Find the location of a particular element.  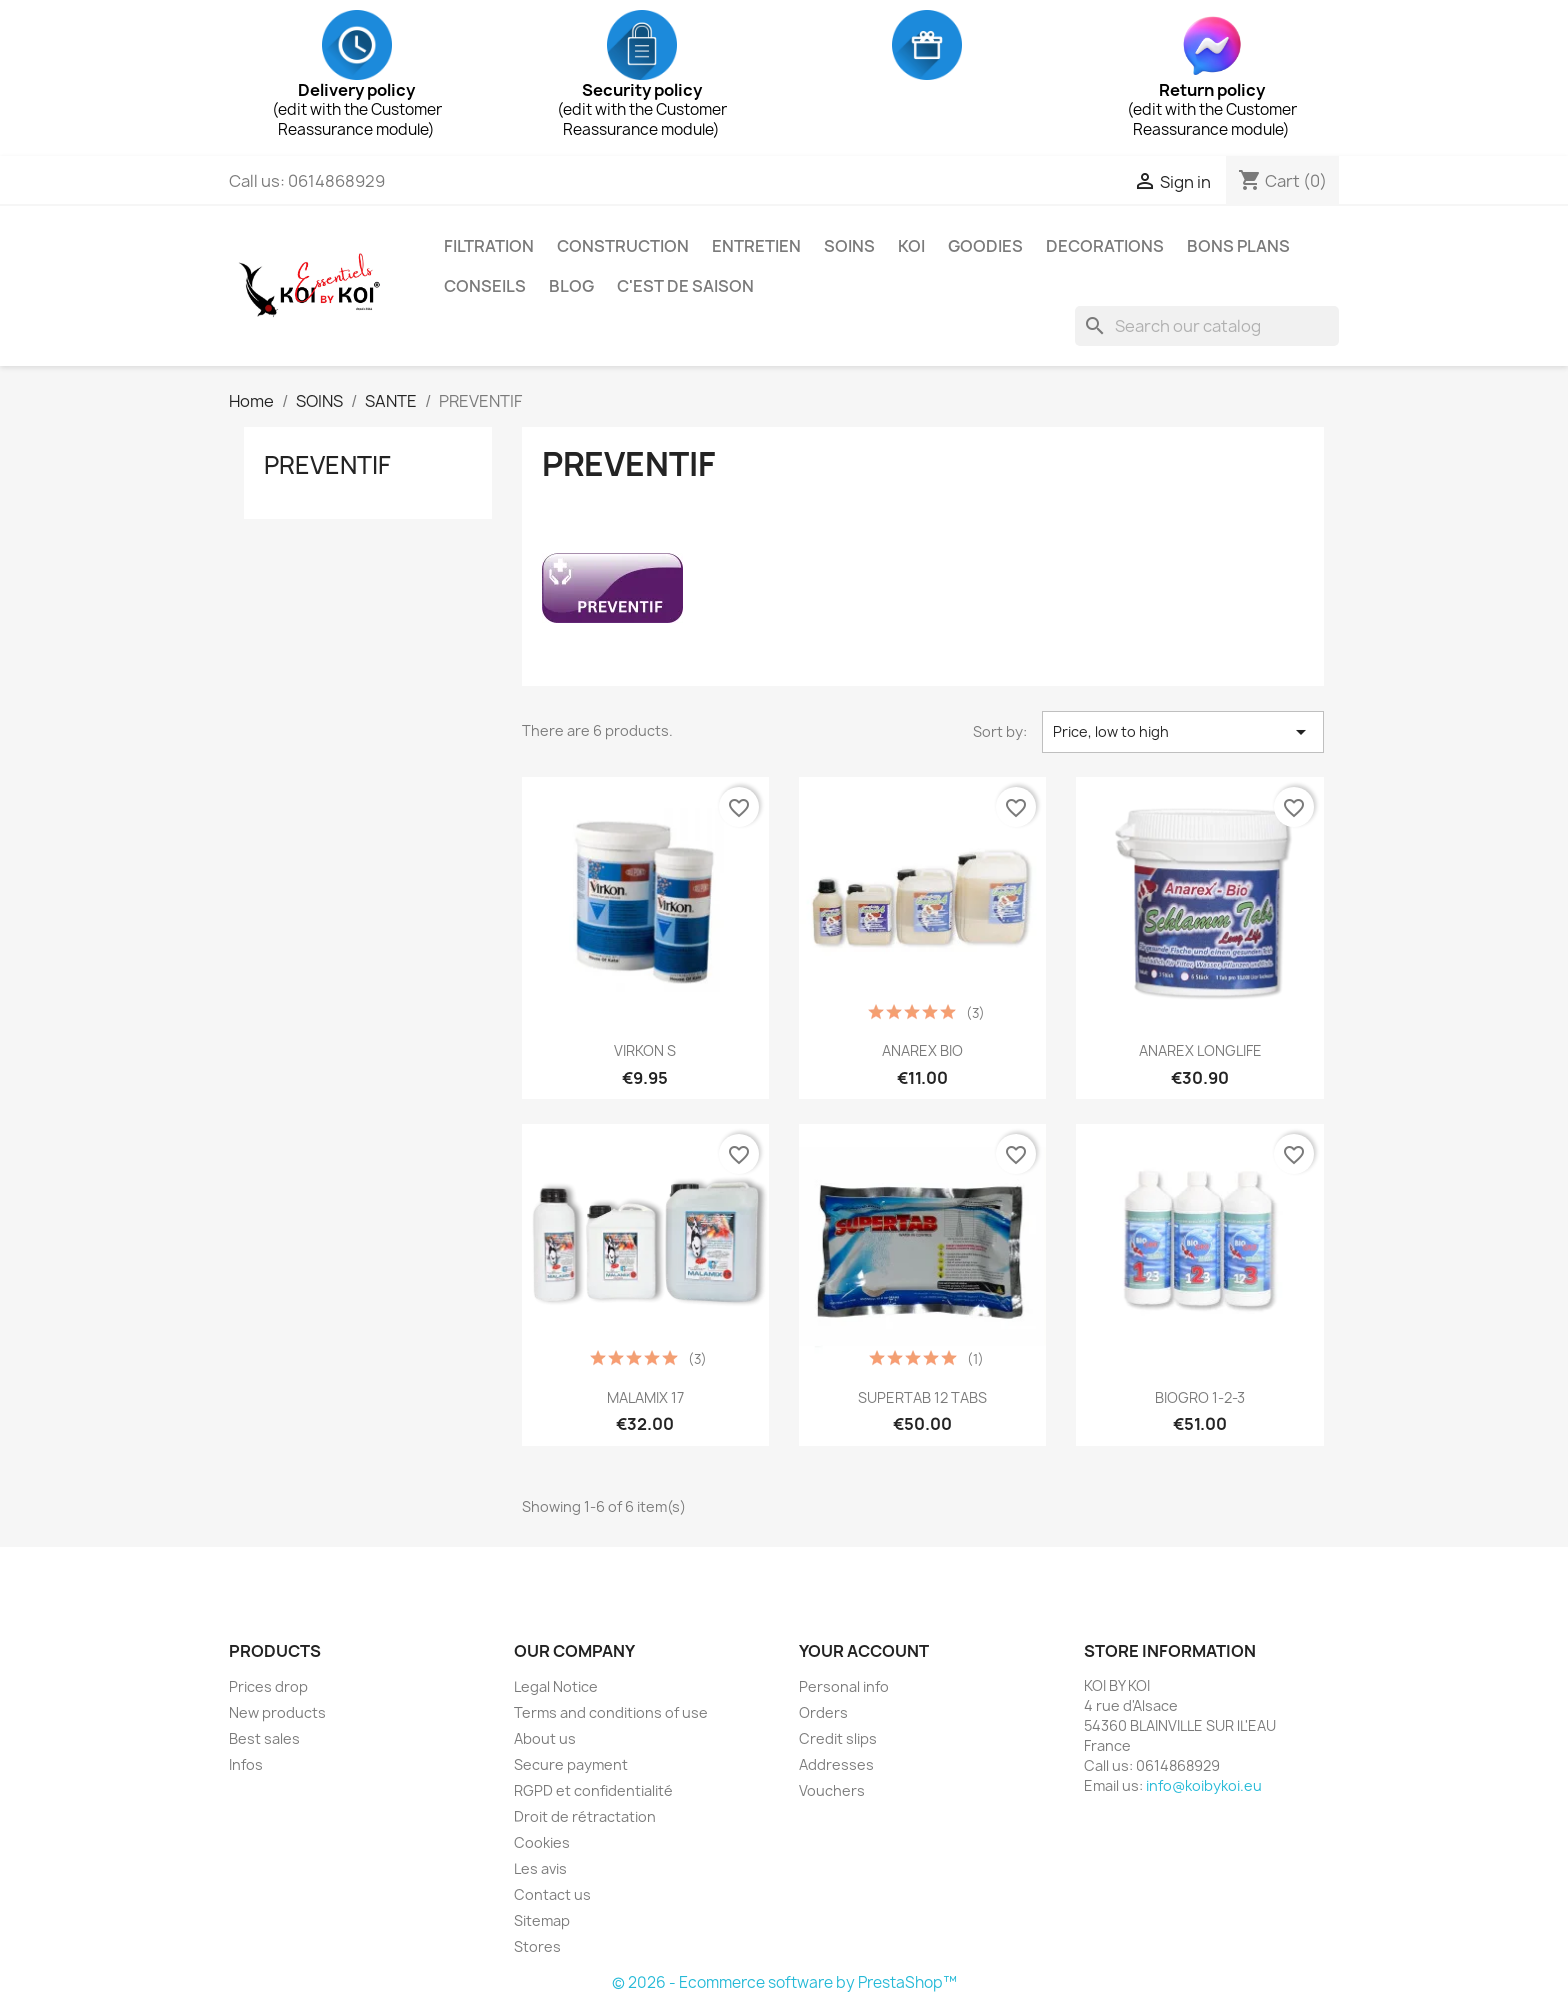

Credit slips is located at coordinates (838, 1738).